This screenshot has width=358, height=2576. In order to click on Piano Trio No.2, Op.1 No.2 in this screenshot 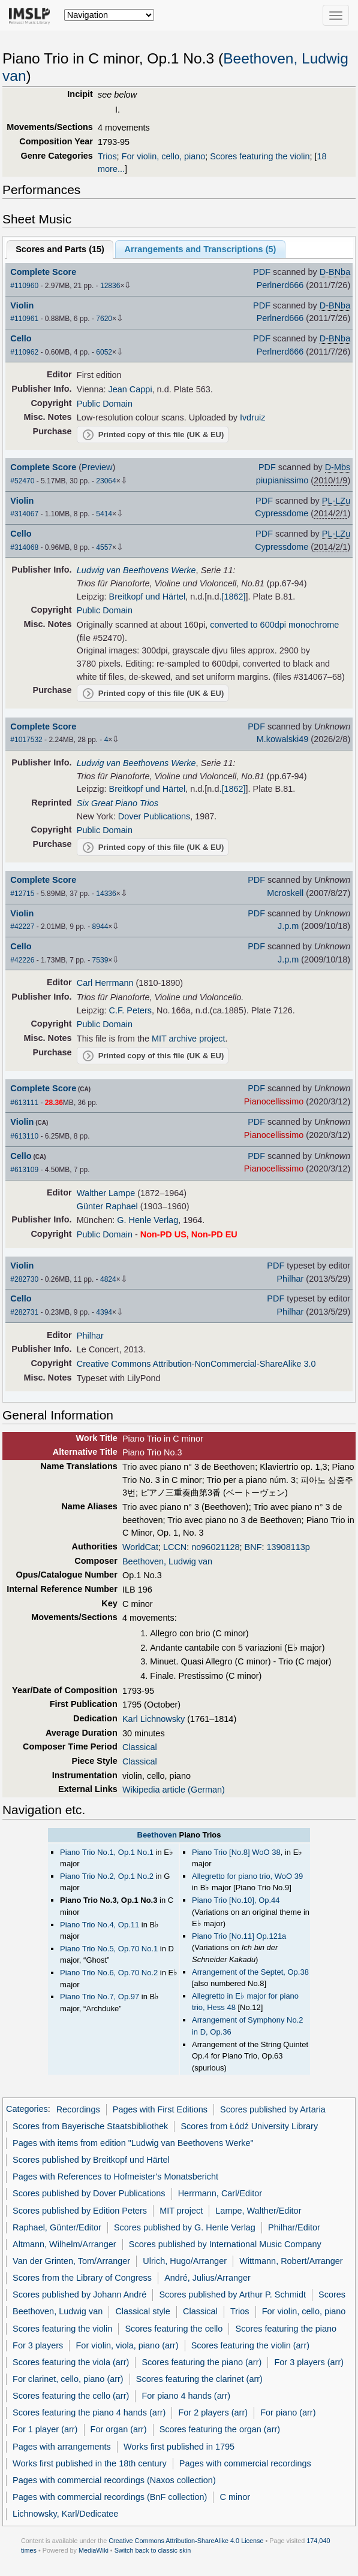, I will do `click(107, 1876)`.